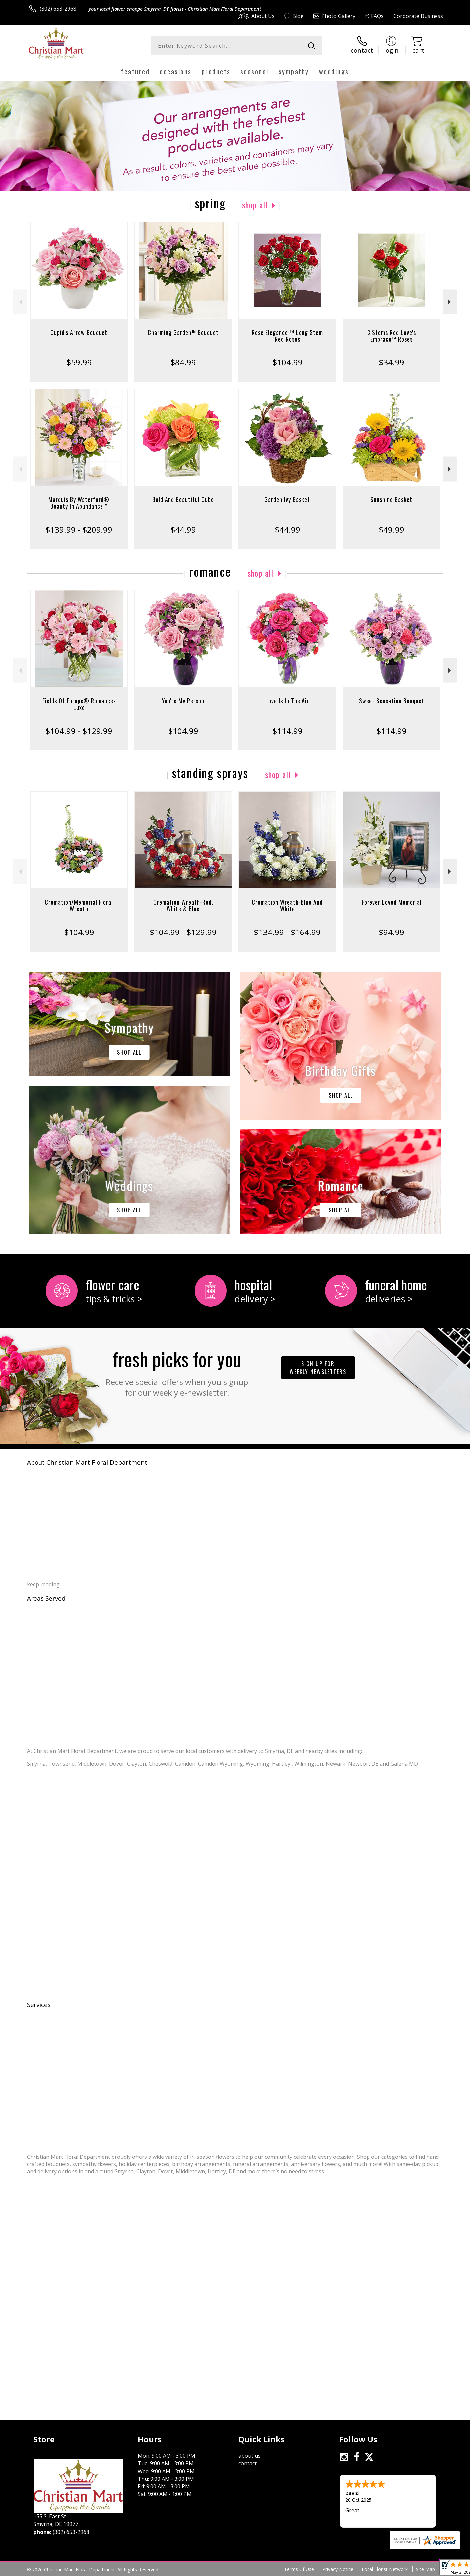  I want to click on Fields Of Europe® Romance- Luxe, so click(79, 704).